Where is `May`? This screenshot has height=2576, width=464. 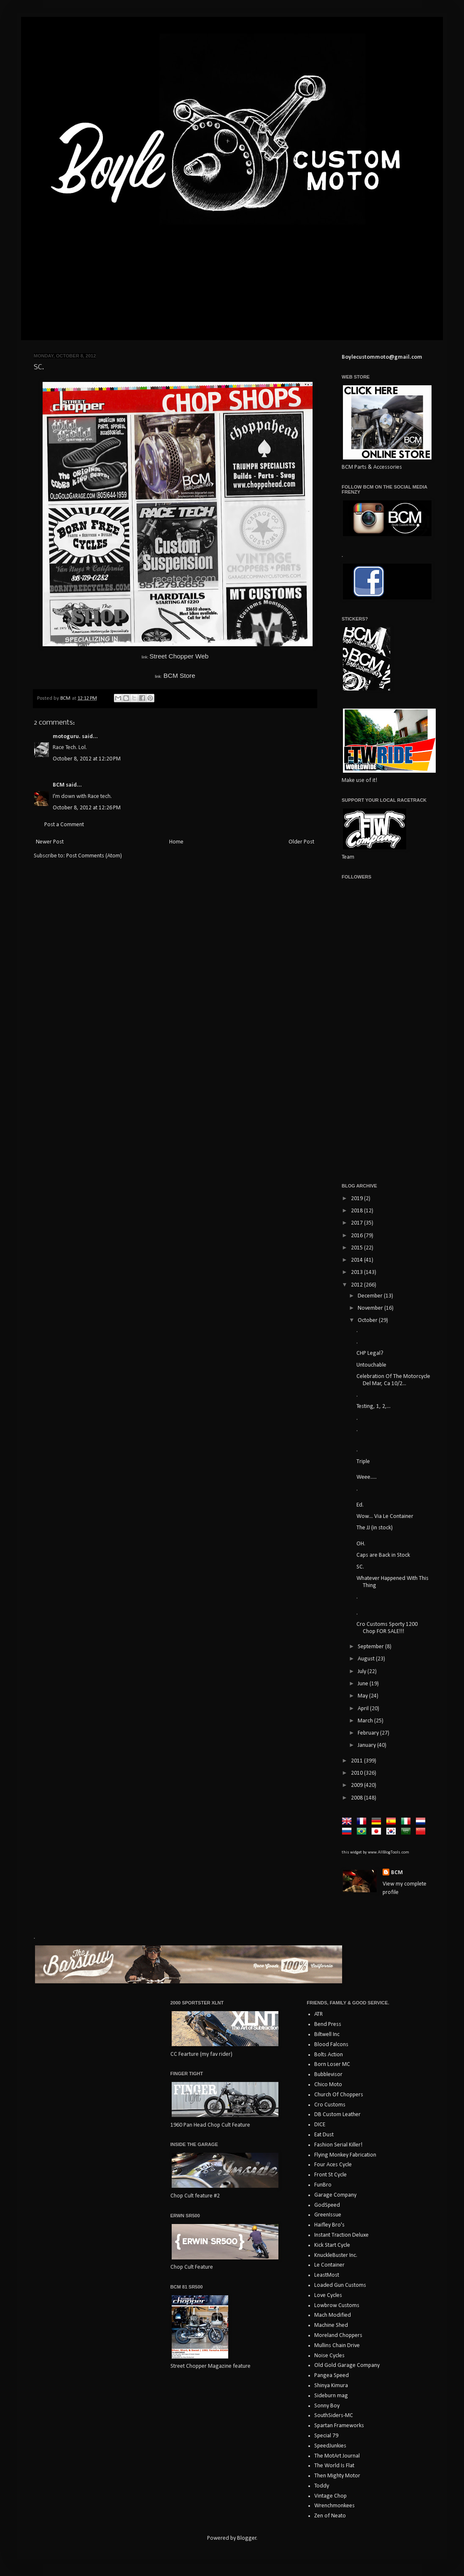
May is located at coordinates (363, 1696).